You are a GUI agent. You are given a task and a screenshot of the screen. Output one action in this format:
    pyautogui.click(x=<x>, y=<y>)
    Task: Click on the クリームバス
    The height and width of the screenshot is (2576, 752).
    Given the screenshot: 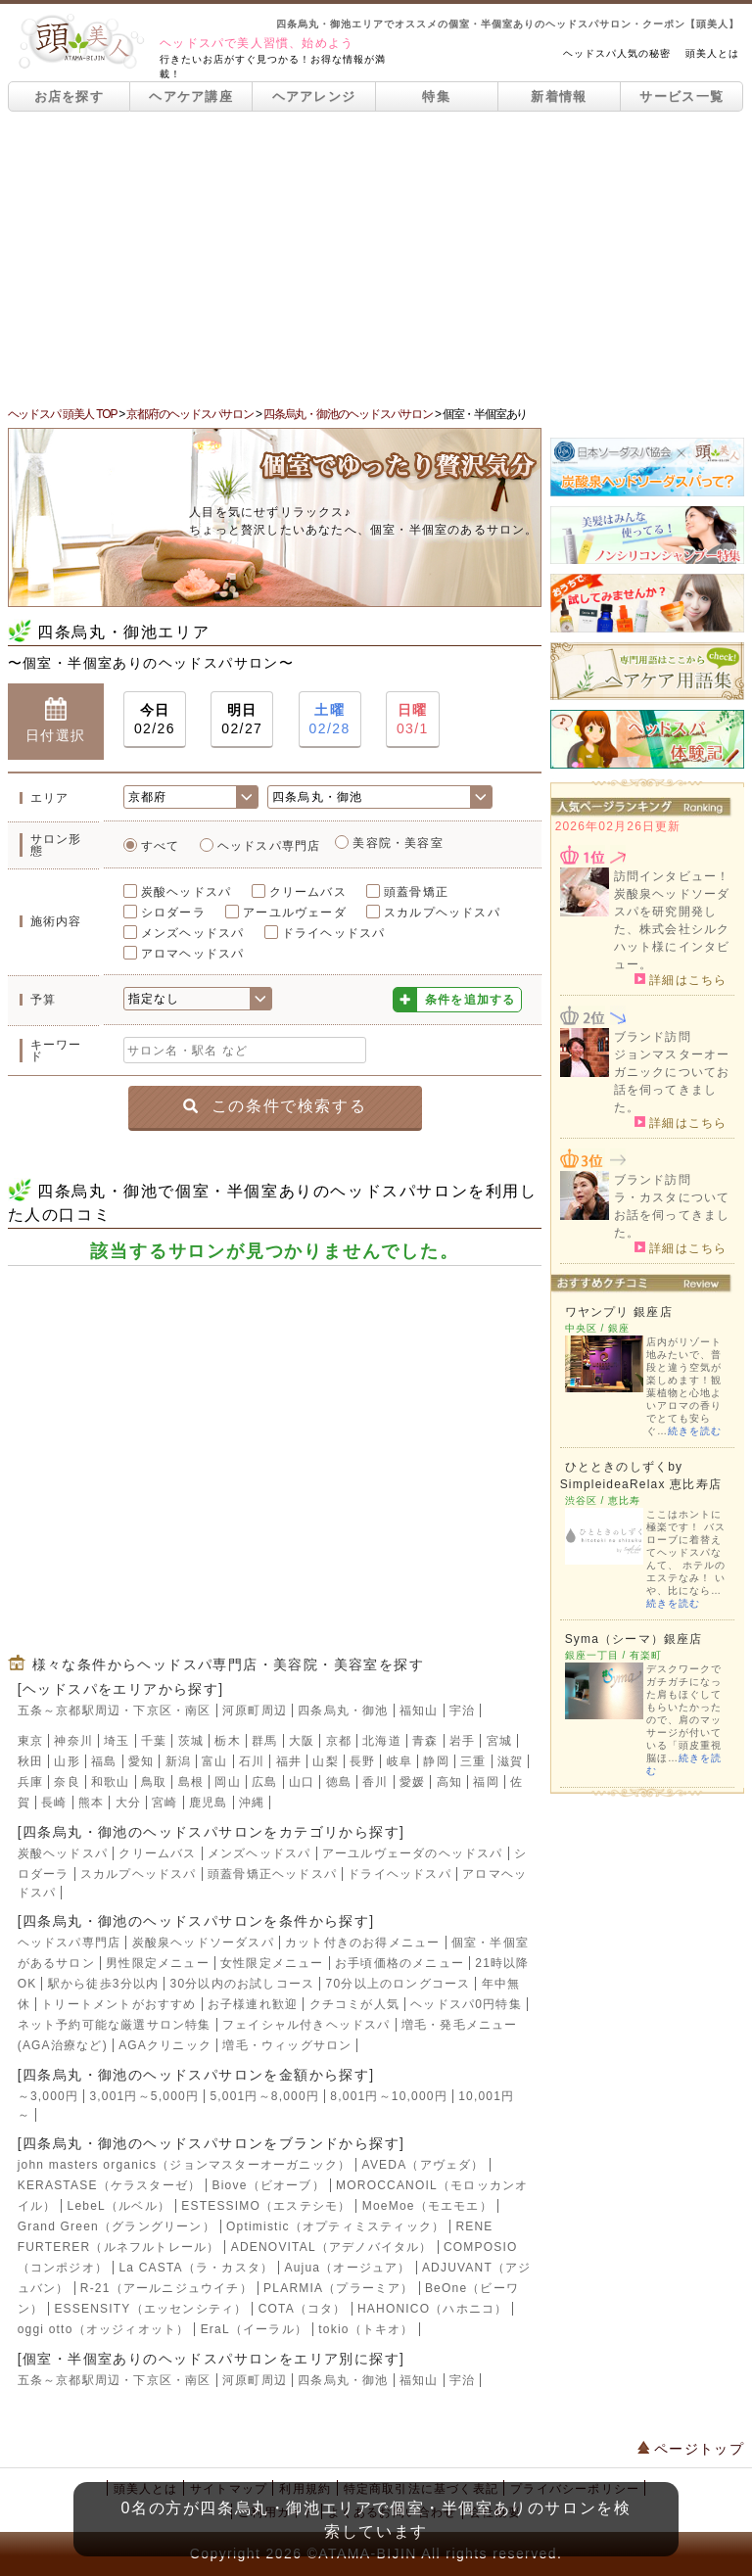 What is the action you would take?
    pyautogui.click(x=308, y=892)
    